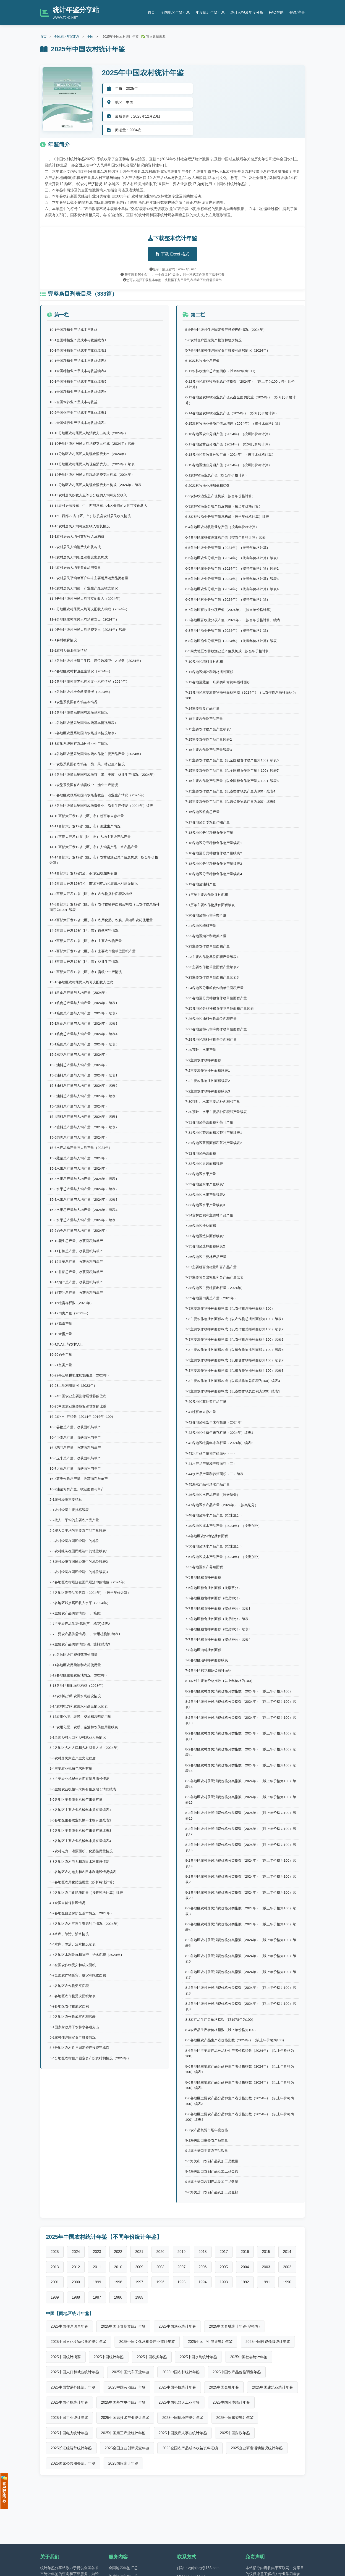 The height and width of the screenshot is (2576, 345). What do you see at coordinates (79, 1106) in the screenshot?
I see `15-4糖料总产量与人均产量（2024年）` at bounding box center [79, 1106].